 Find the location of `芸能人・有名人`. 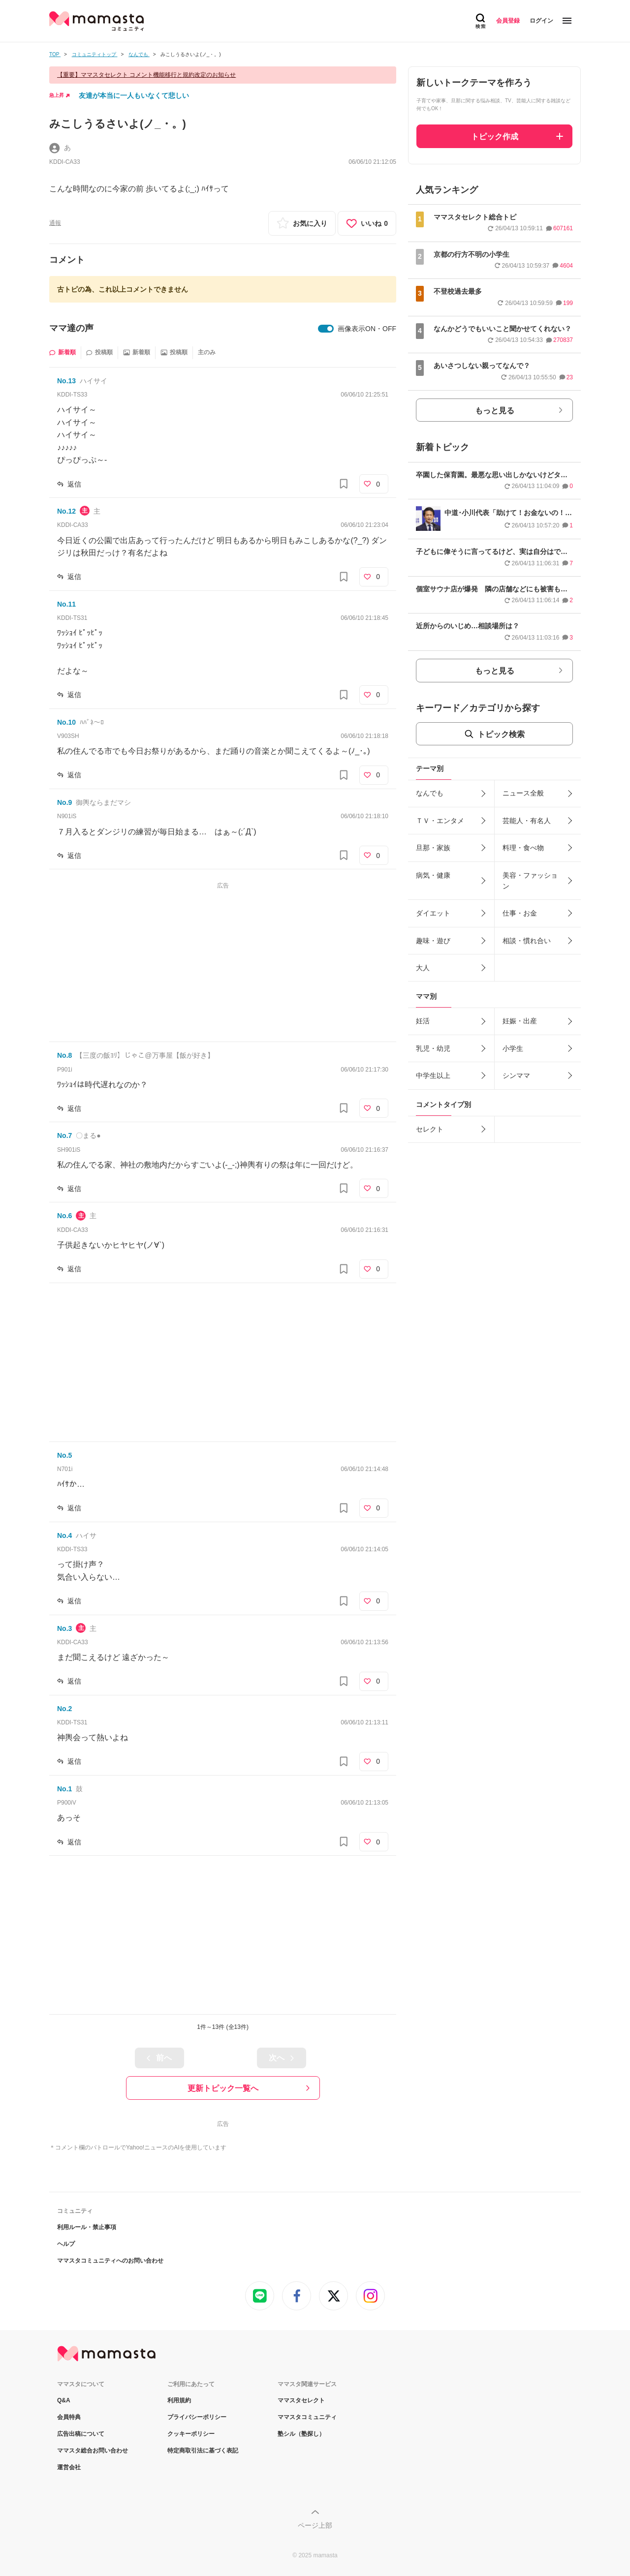

芸能人・有名人 is located at coordinates (527, 821).